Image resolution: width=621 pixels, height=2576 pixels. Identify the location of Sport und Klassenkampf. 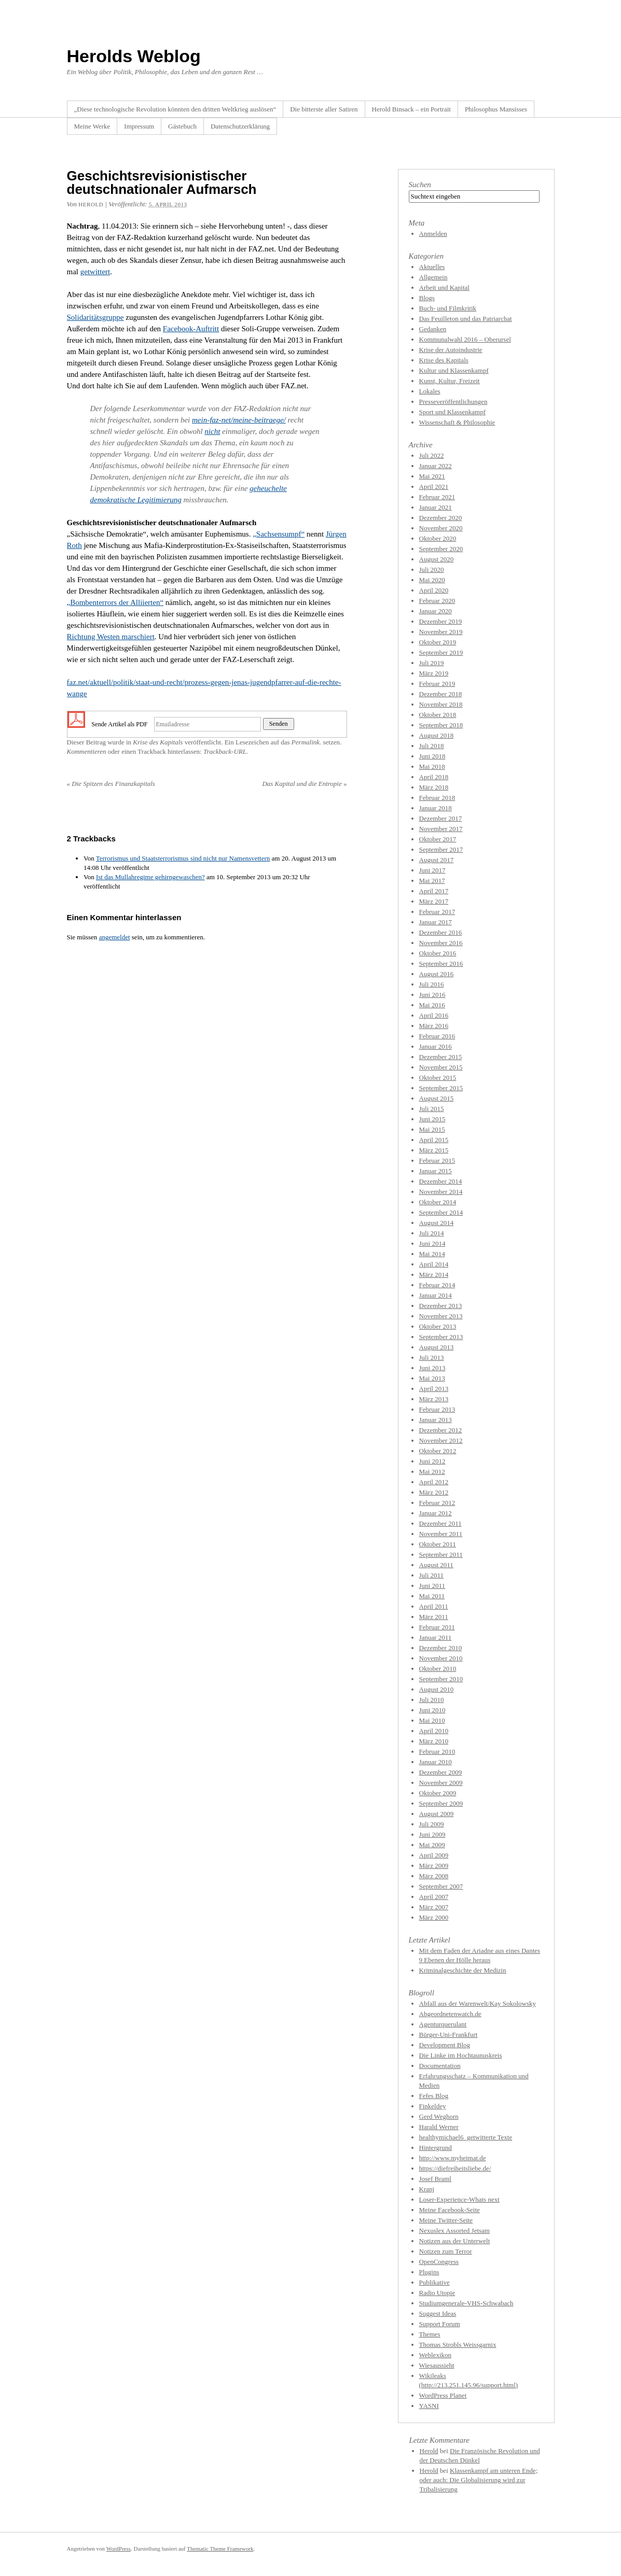
(452, 412).